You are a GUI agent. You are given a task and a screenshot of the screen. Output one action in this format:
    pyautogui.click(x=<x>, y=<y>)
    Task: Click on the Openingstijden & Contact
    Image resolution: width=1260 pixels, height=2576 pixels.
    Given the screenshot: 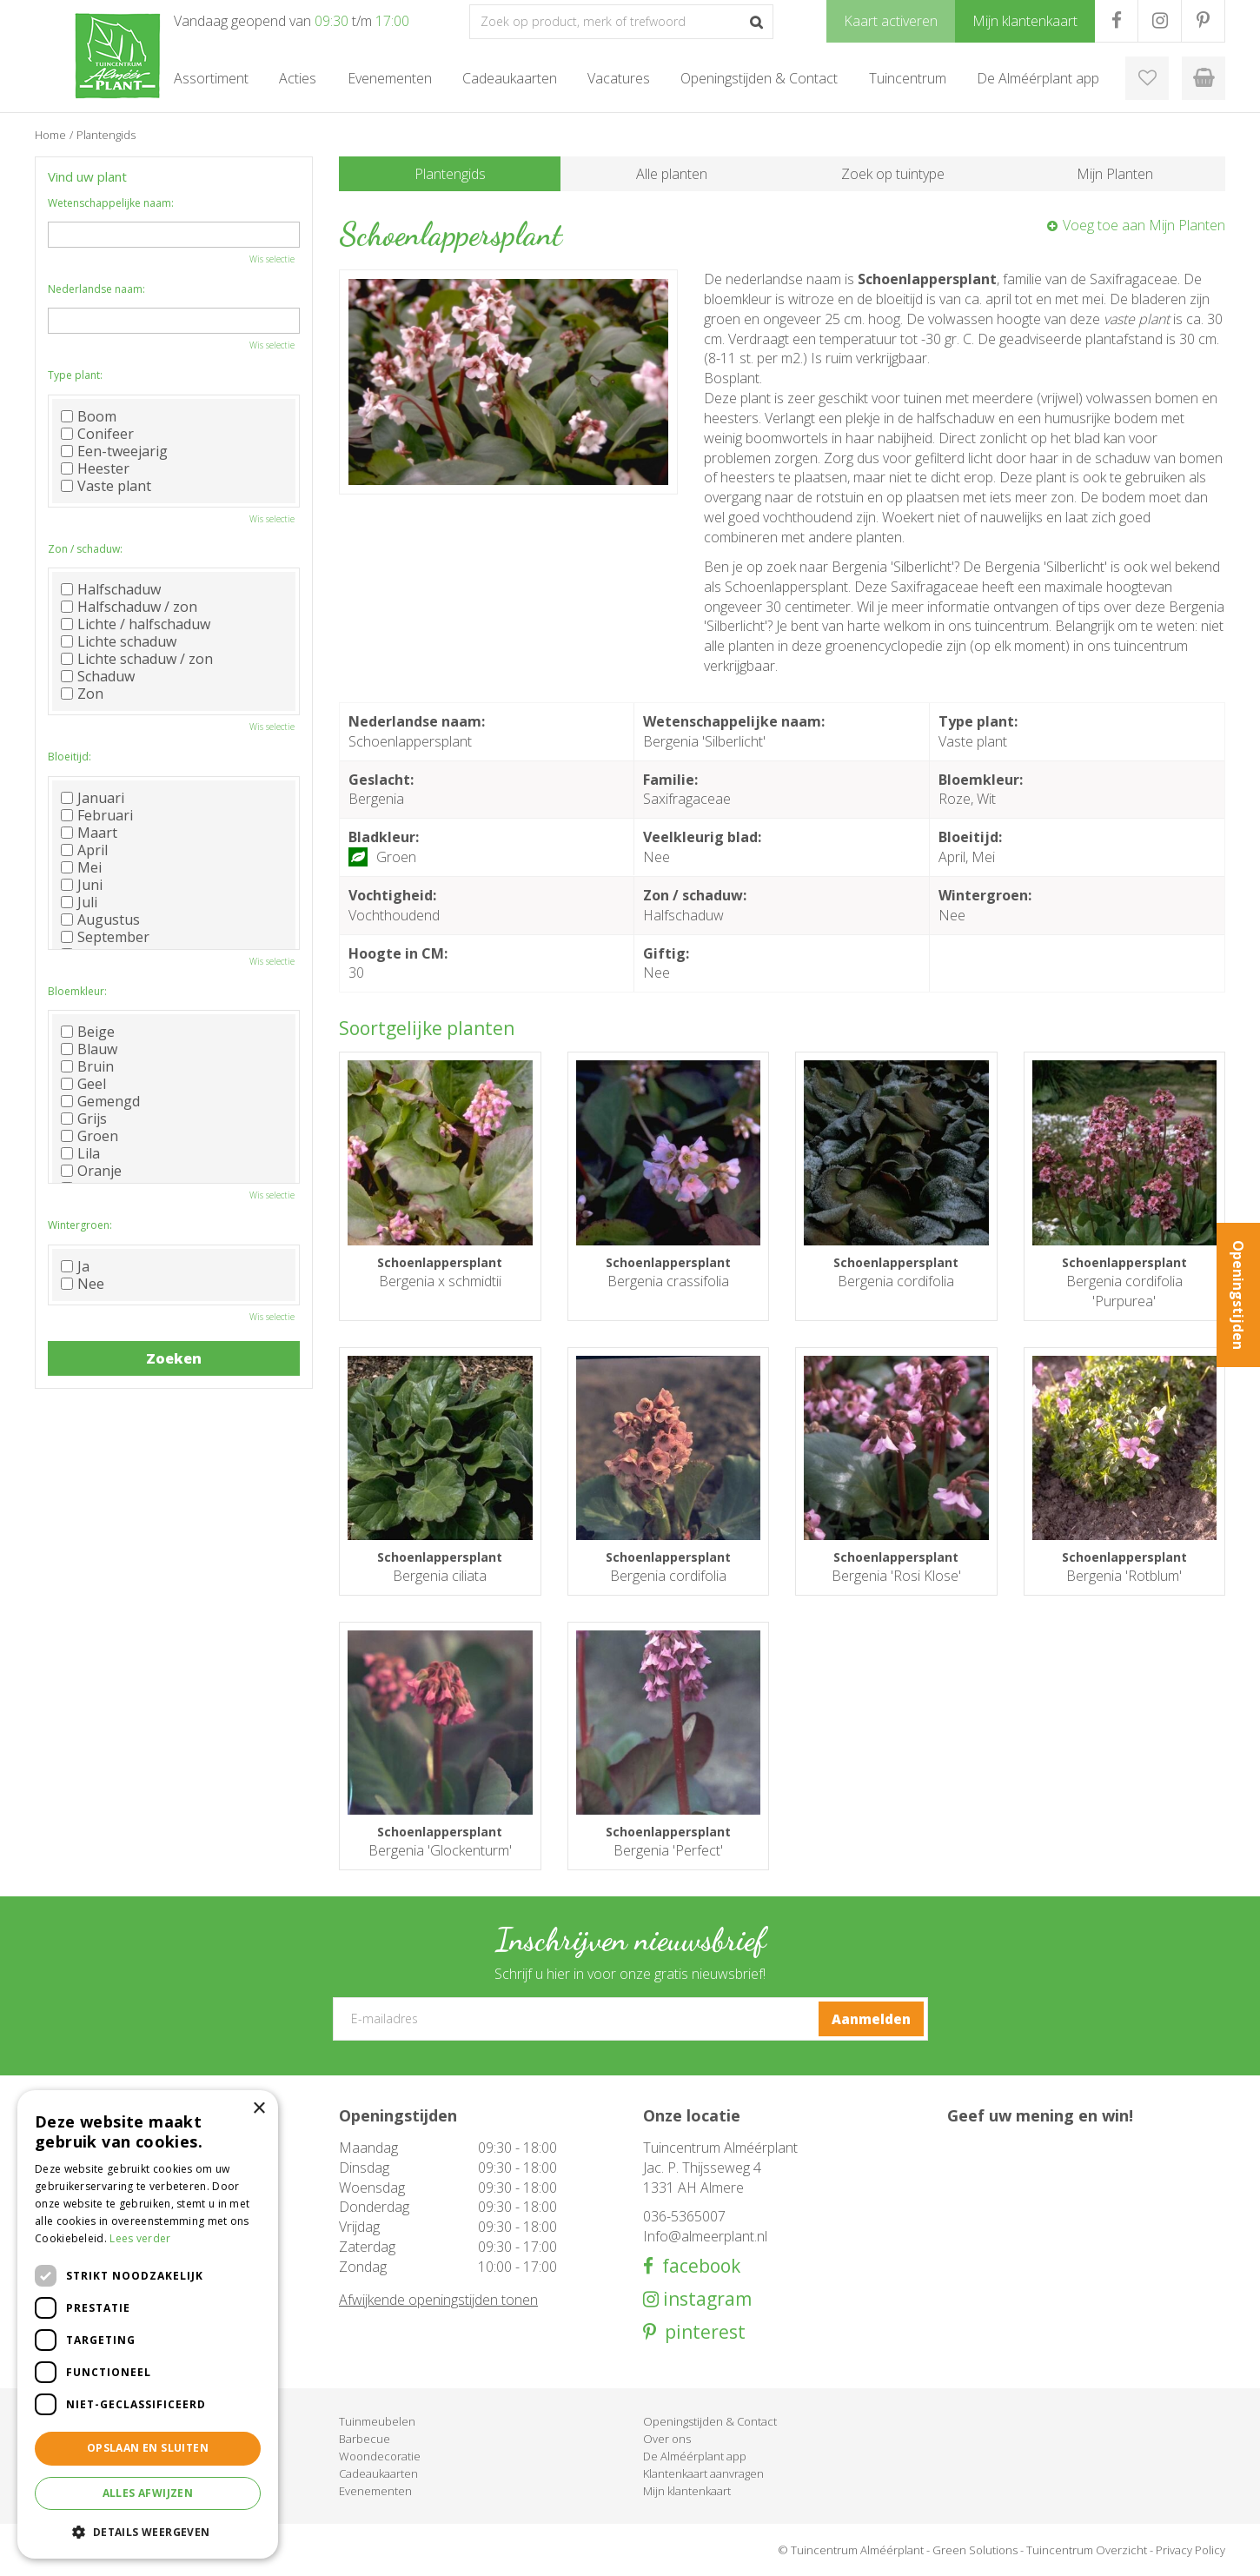 What is the action you would take?
    pyautogui.click(x=710, y=2421)
    